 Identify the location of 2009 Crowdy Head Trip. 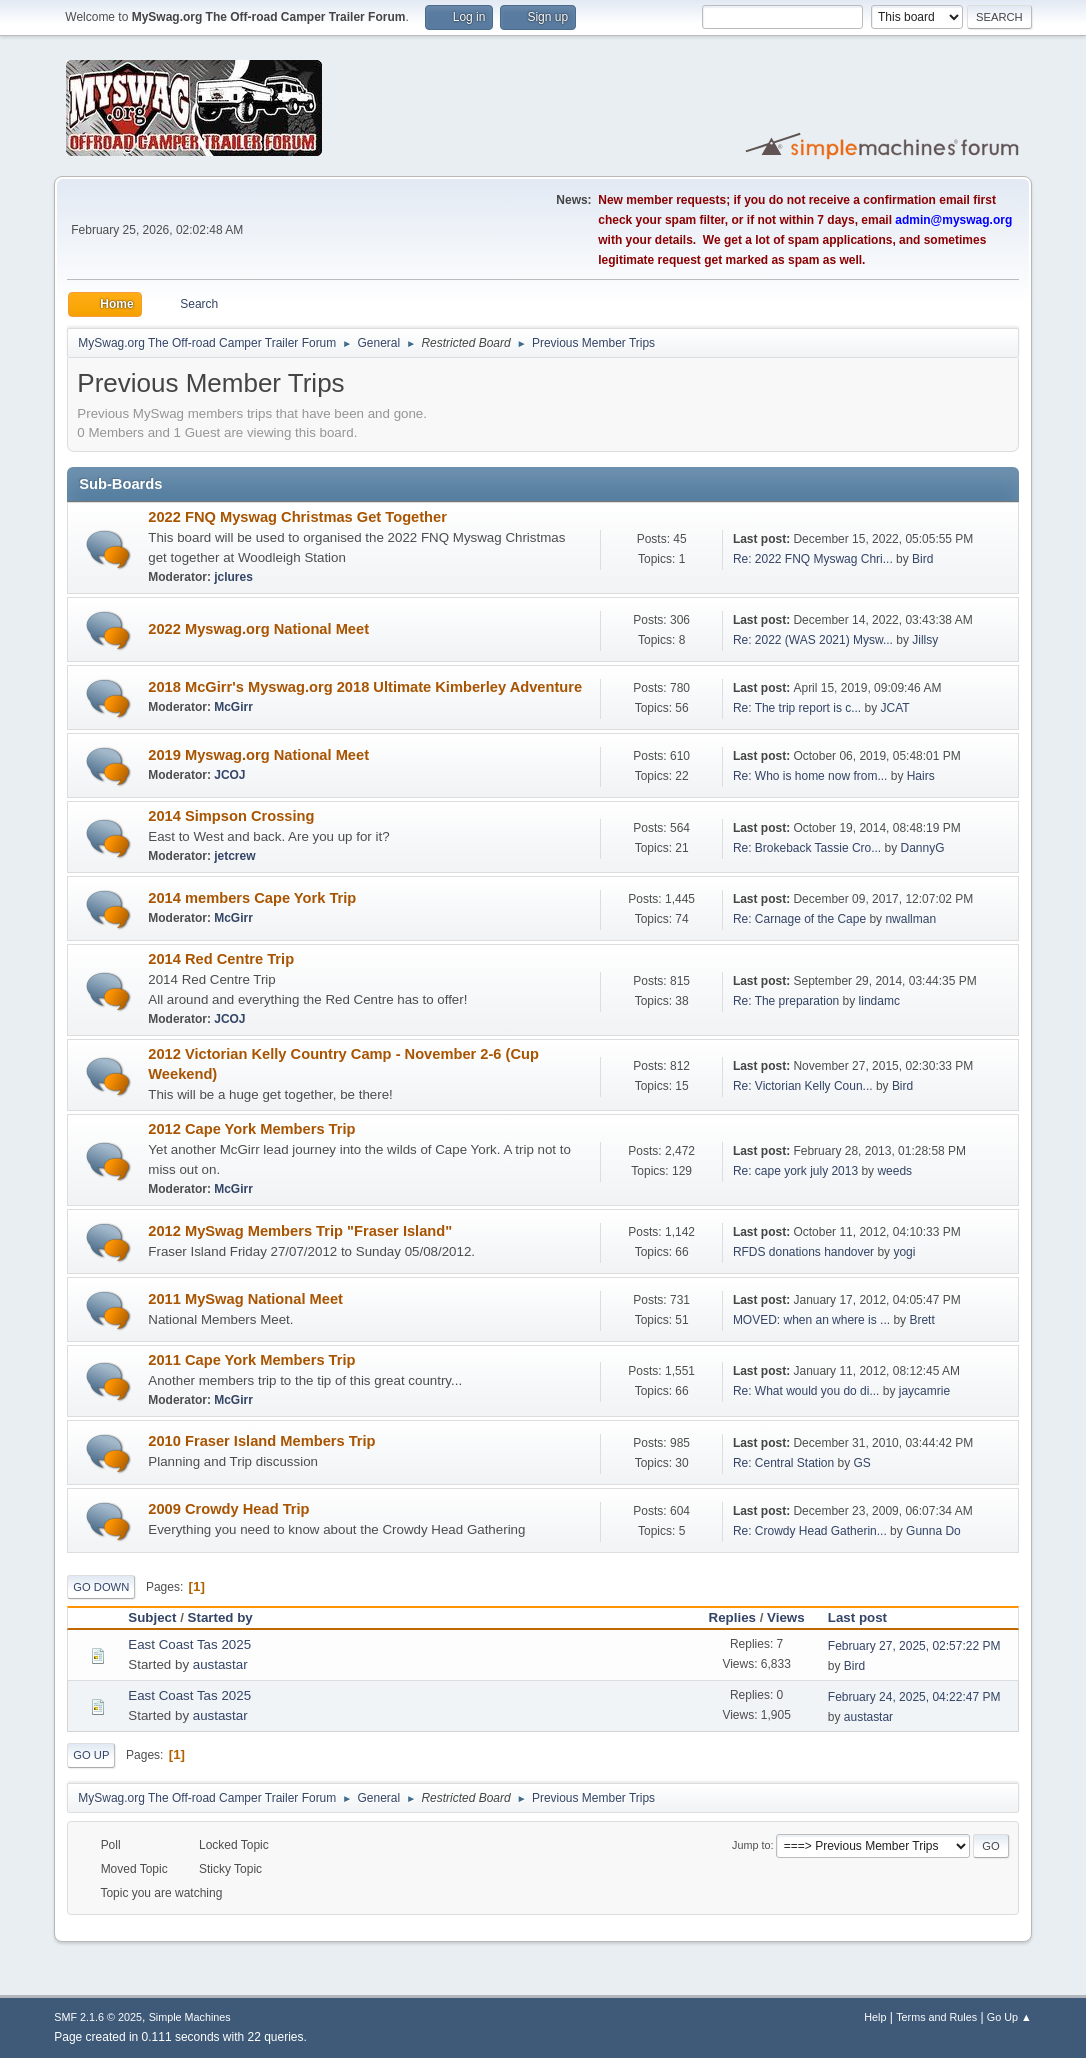
(228, 1509).